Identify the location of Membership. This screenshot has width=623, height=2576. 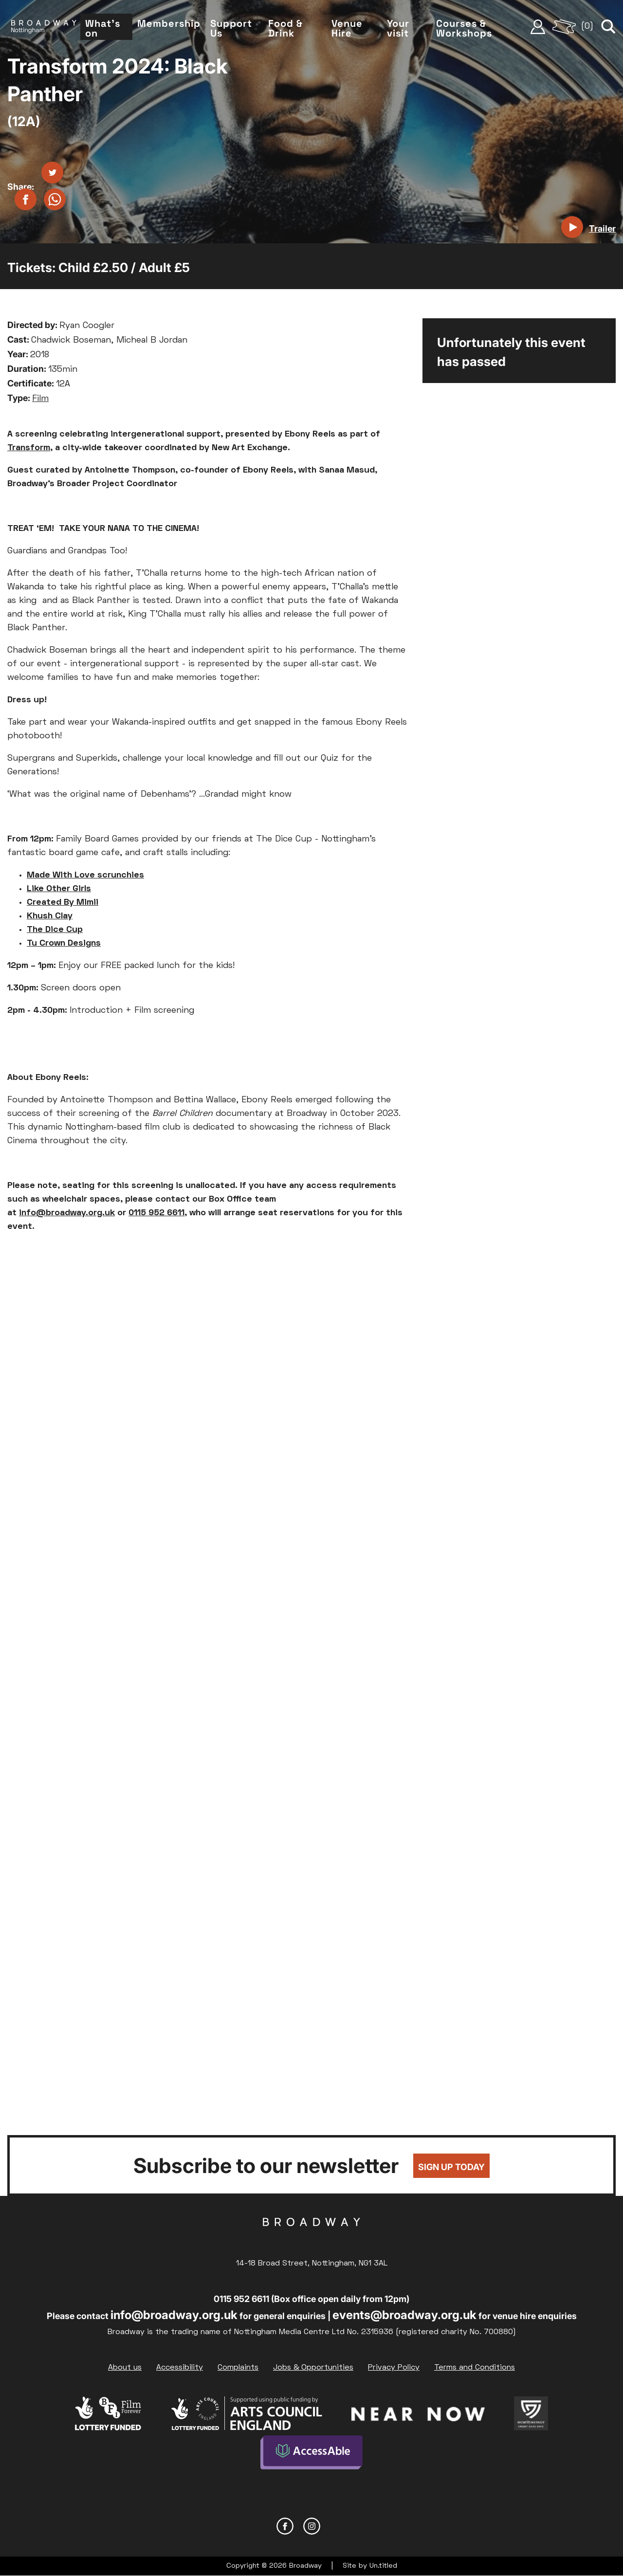
(169, 23).